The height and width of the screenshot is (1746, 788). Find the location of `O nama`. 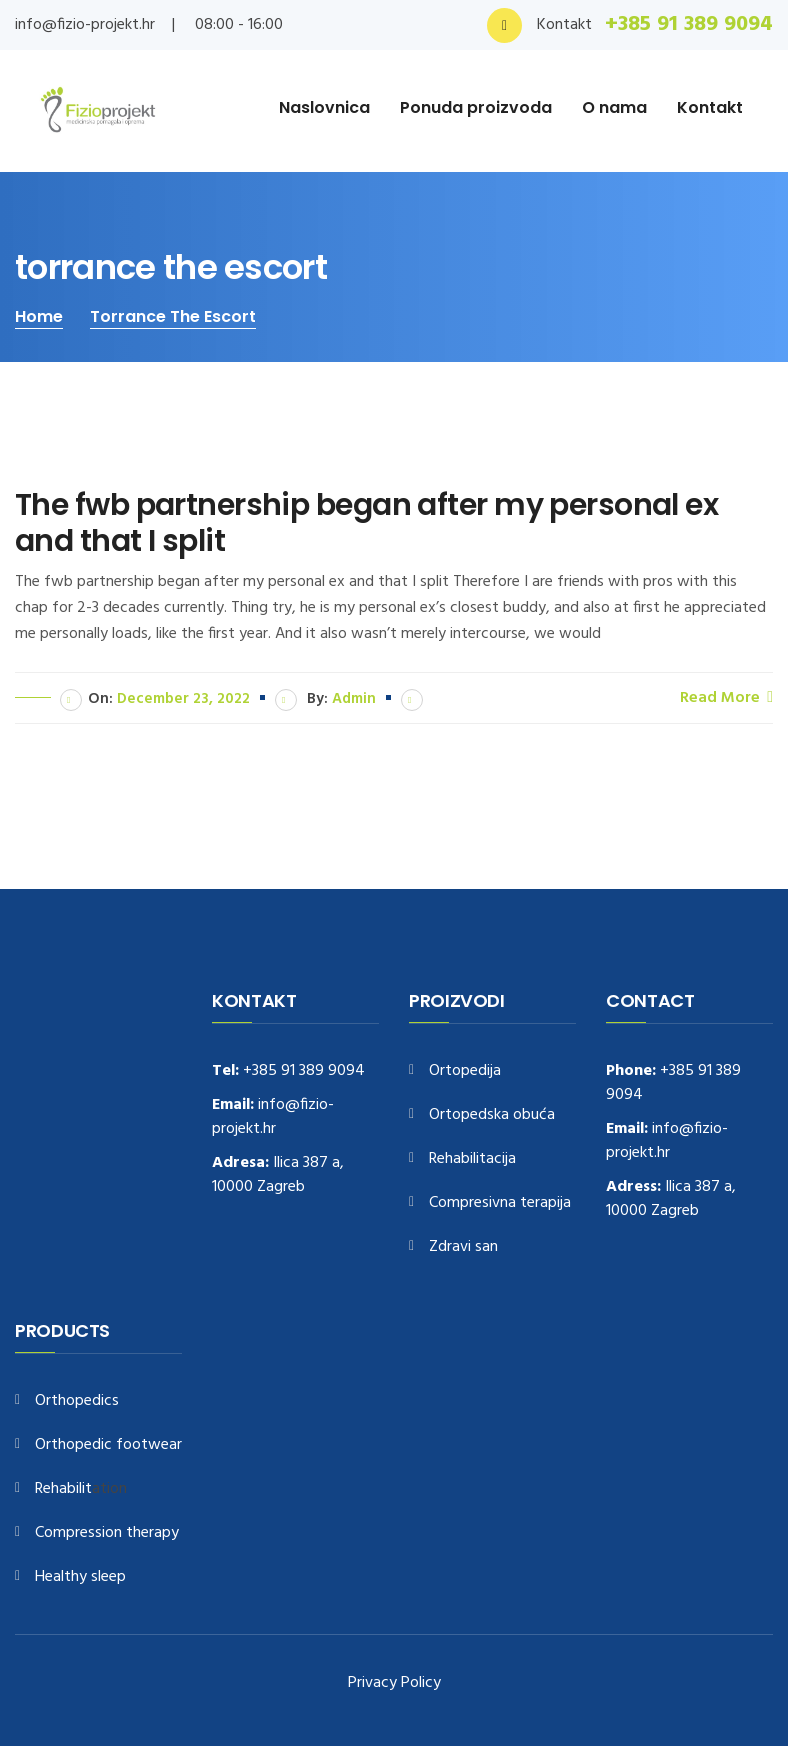

O nama is located at coordinates (614, 107).